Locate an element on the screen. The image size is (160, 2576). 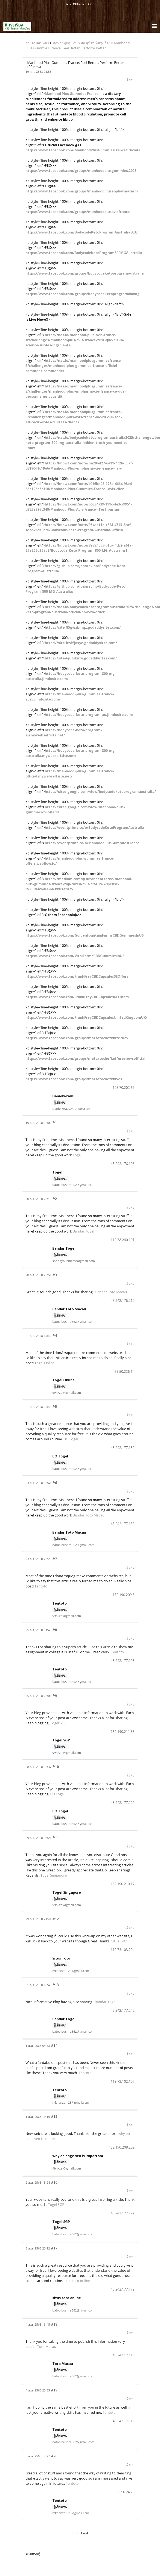
Togel Singapore is located at coordinates (54, 1875).